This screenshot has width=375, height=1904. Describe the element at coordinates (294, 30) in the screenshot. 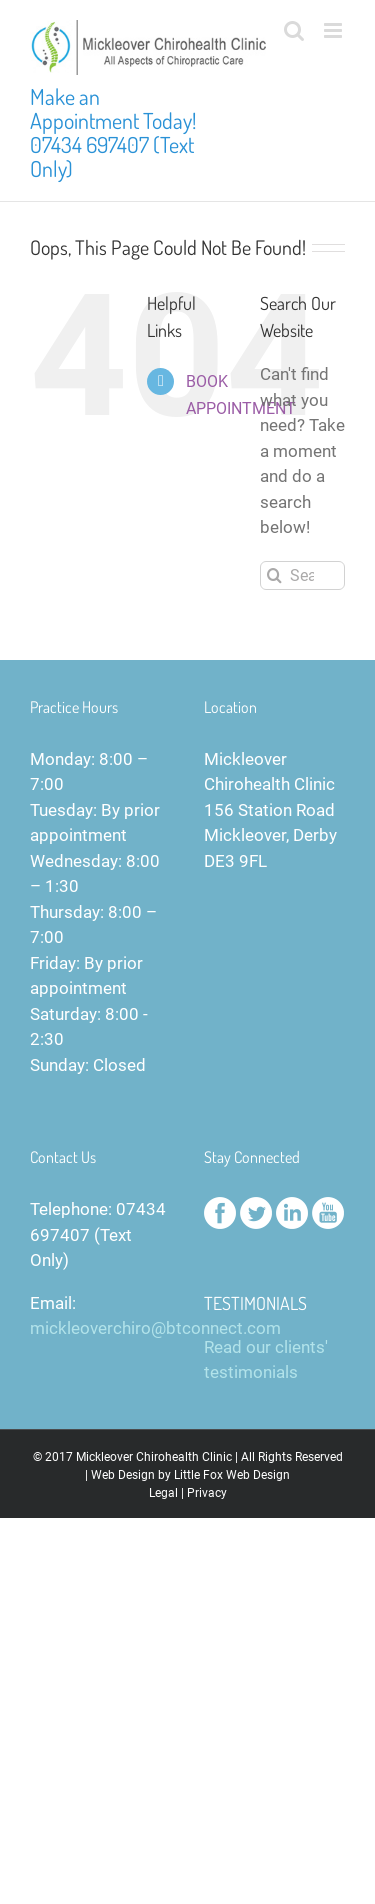

I see `[Toggle mobile search]` at that location.